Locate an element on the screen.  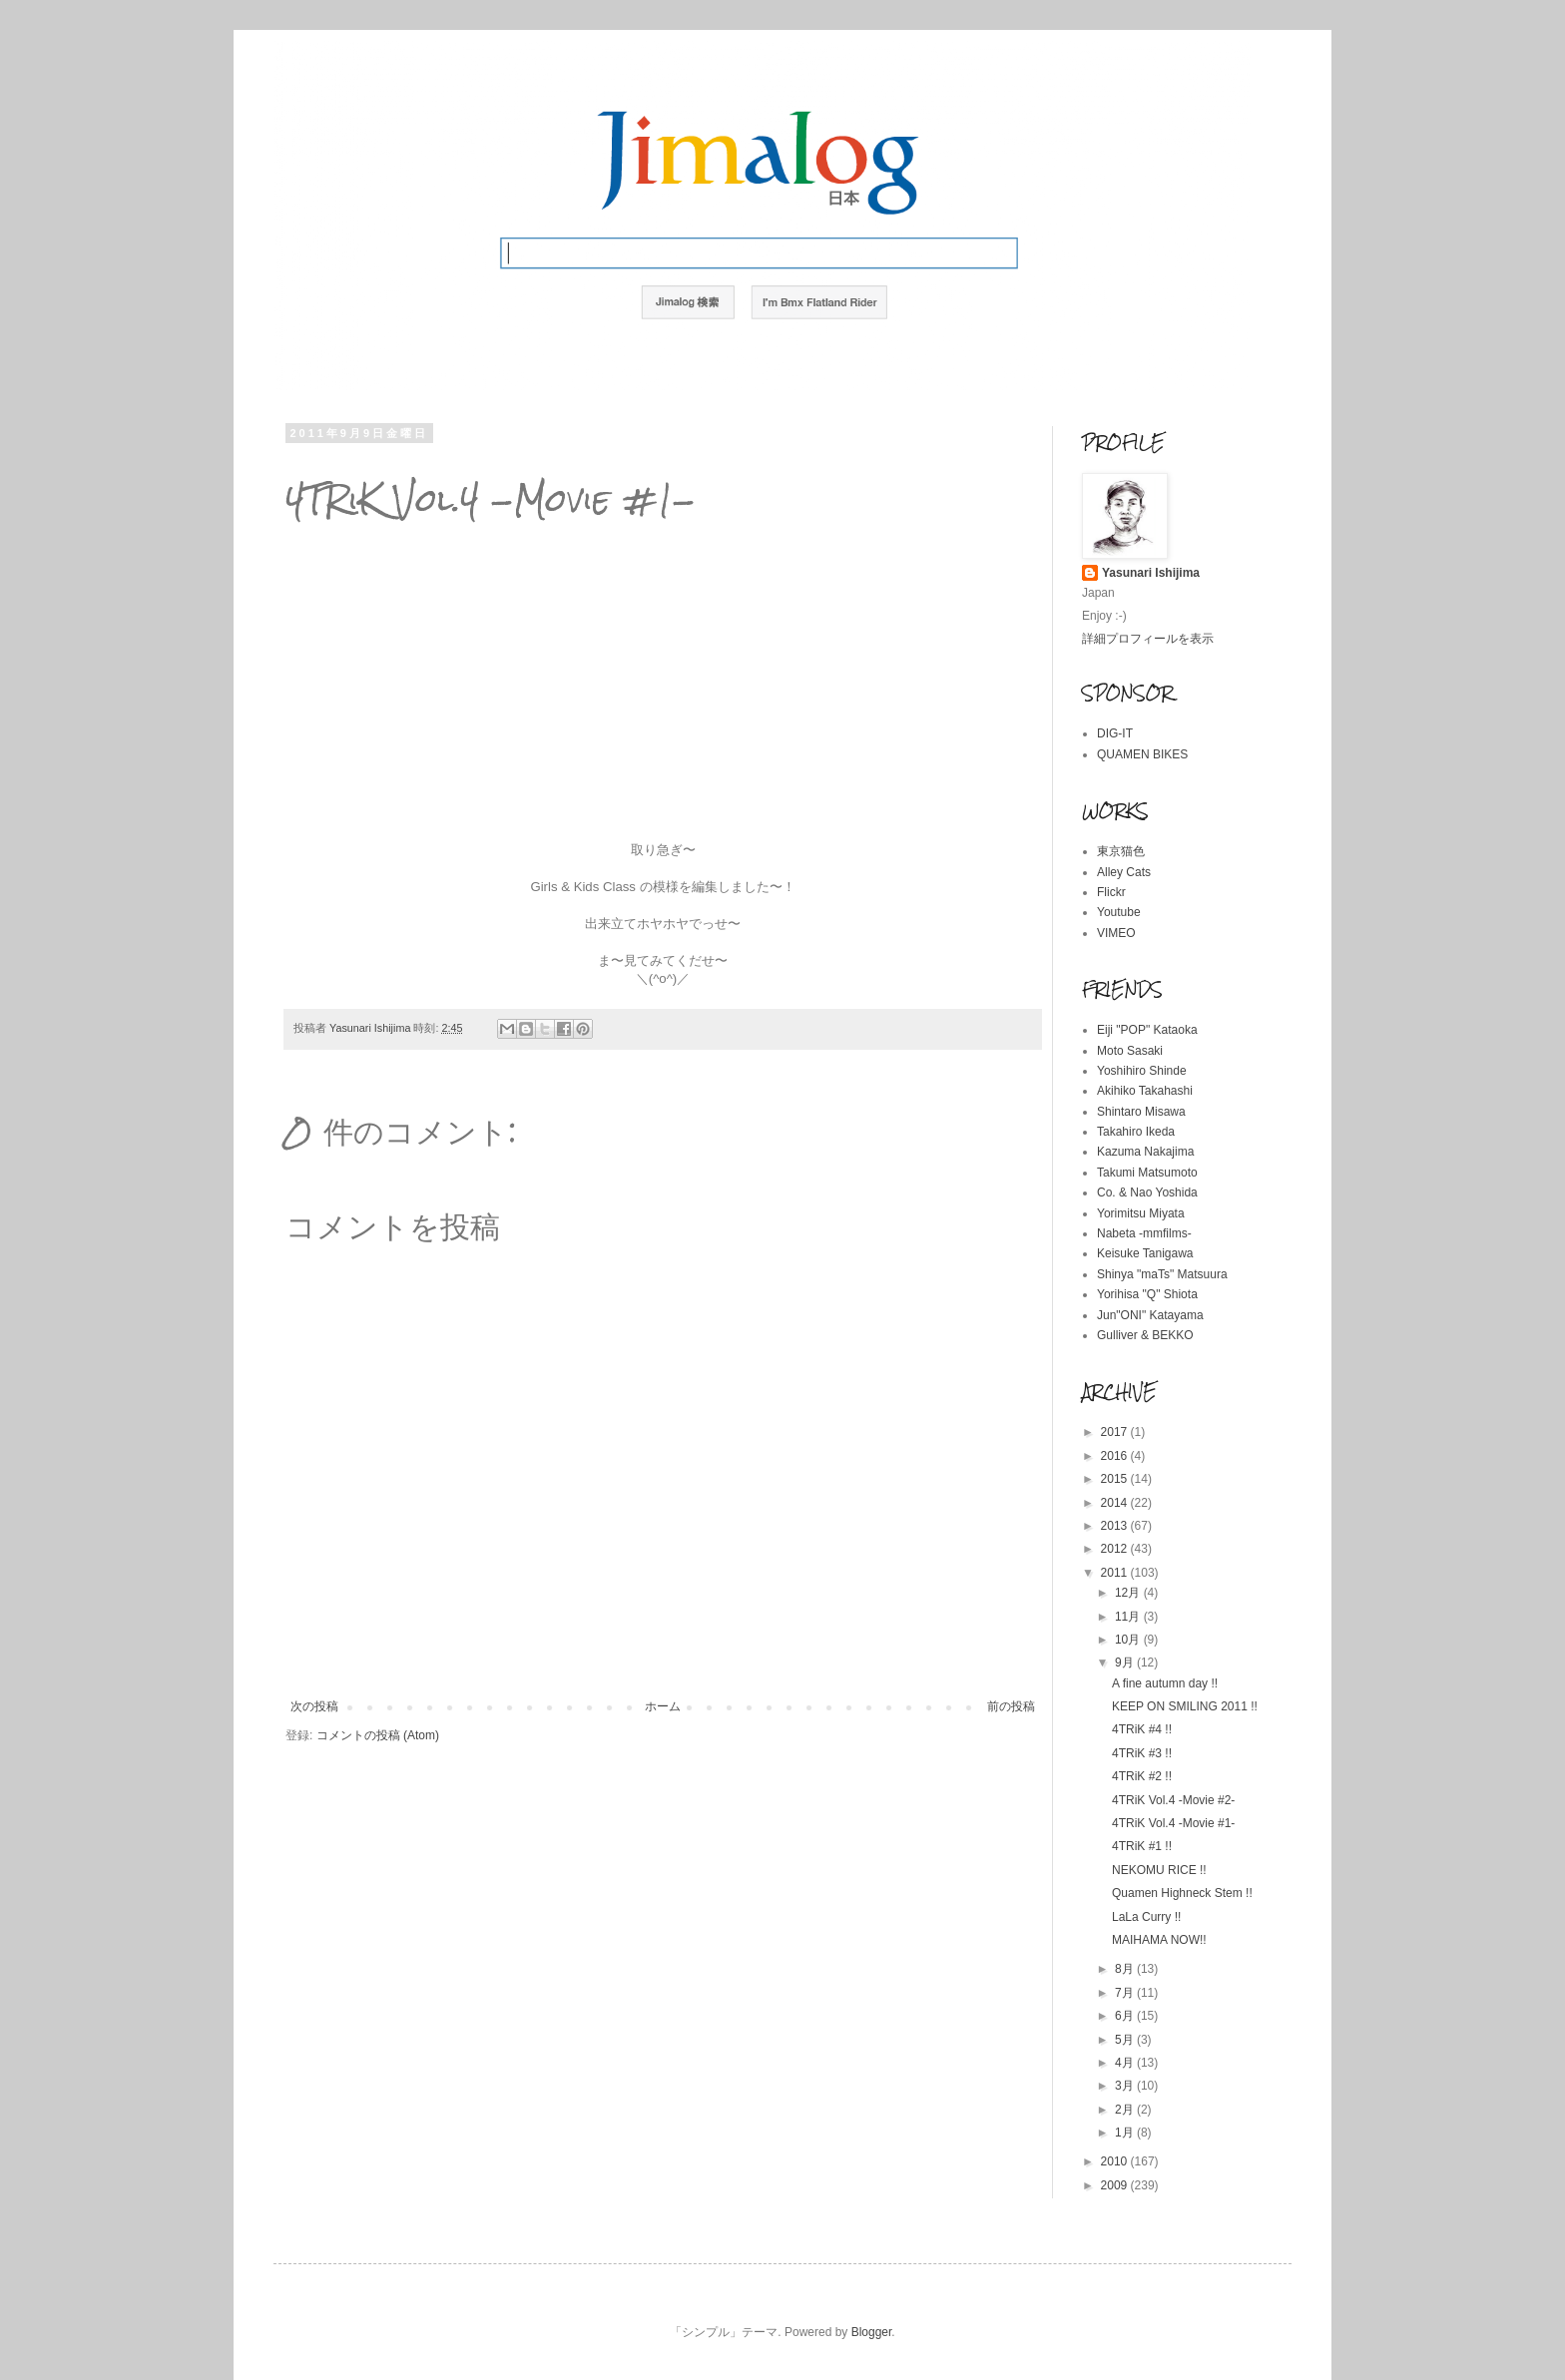
2014 is located at coordinates (1116, 1503).